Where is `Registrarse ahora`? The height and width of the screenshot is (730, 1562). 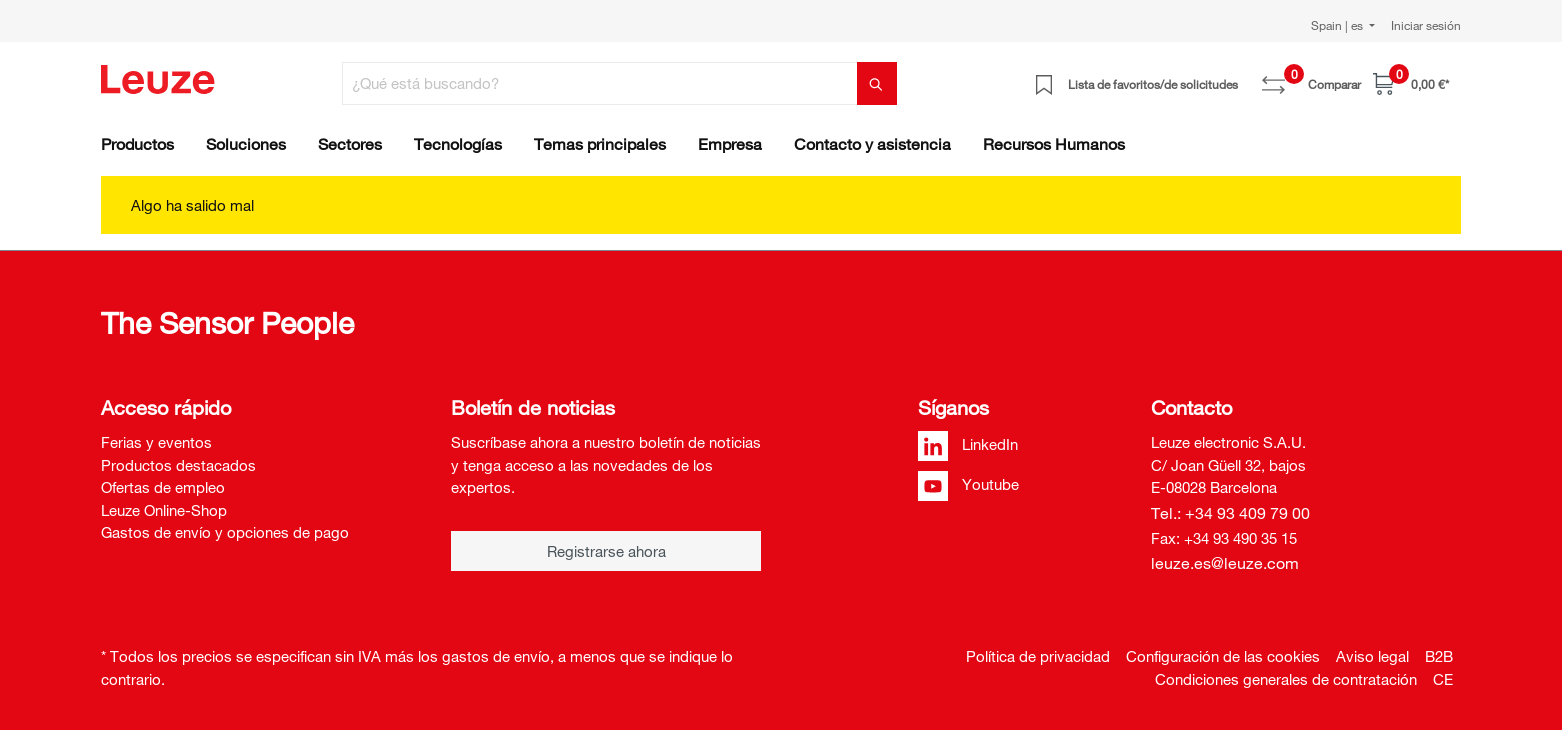
Registrarse ahora is located at coordinates (606, 551).